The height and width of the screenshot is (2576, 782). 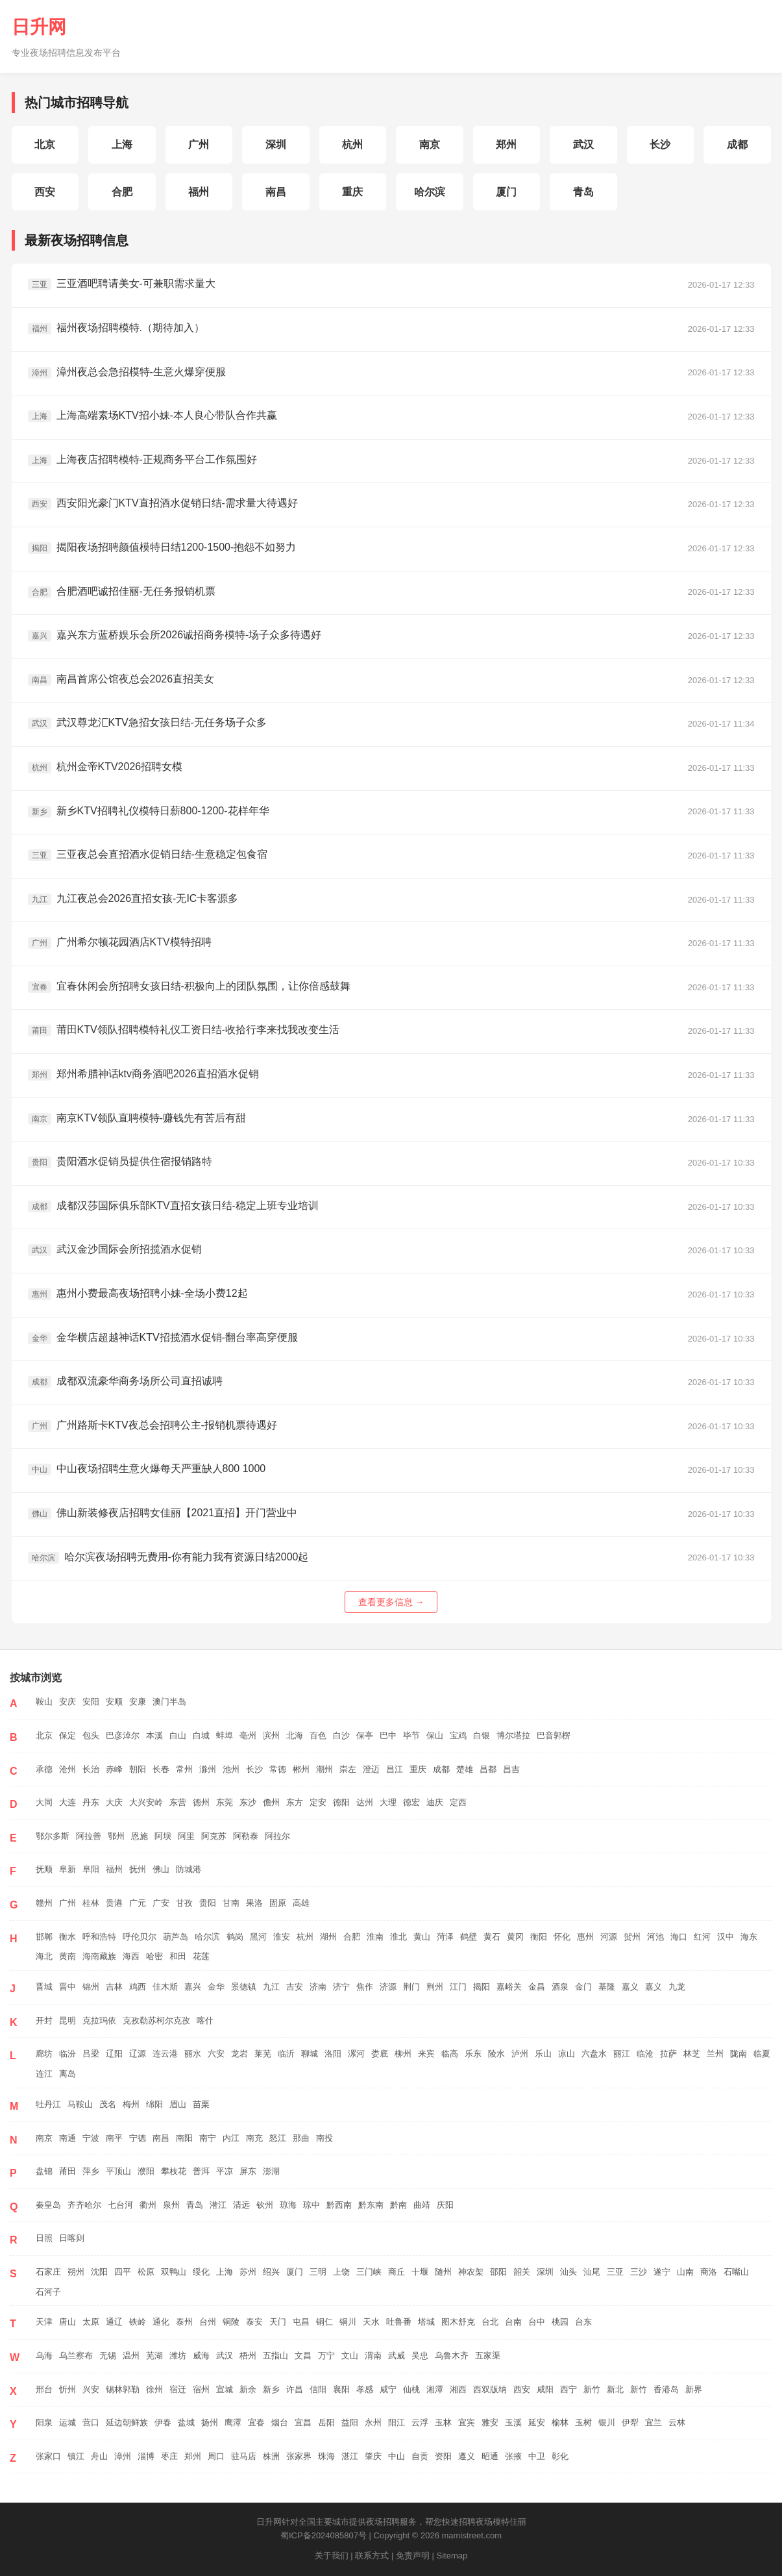 I want to click on 阜新, so click(x=67, y=1869).